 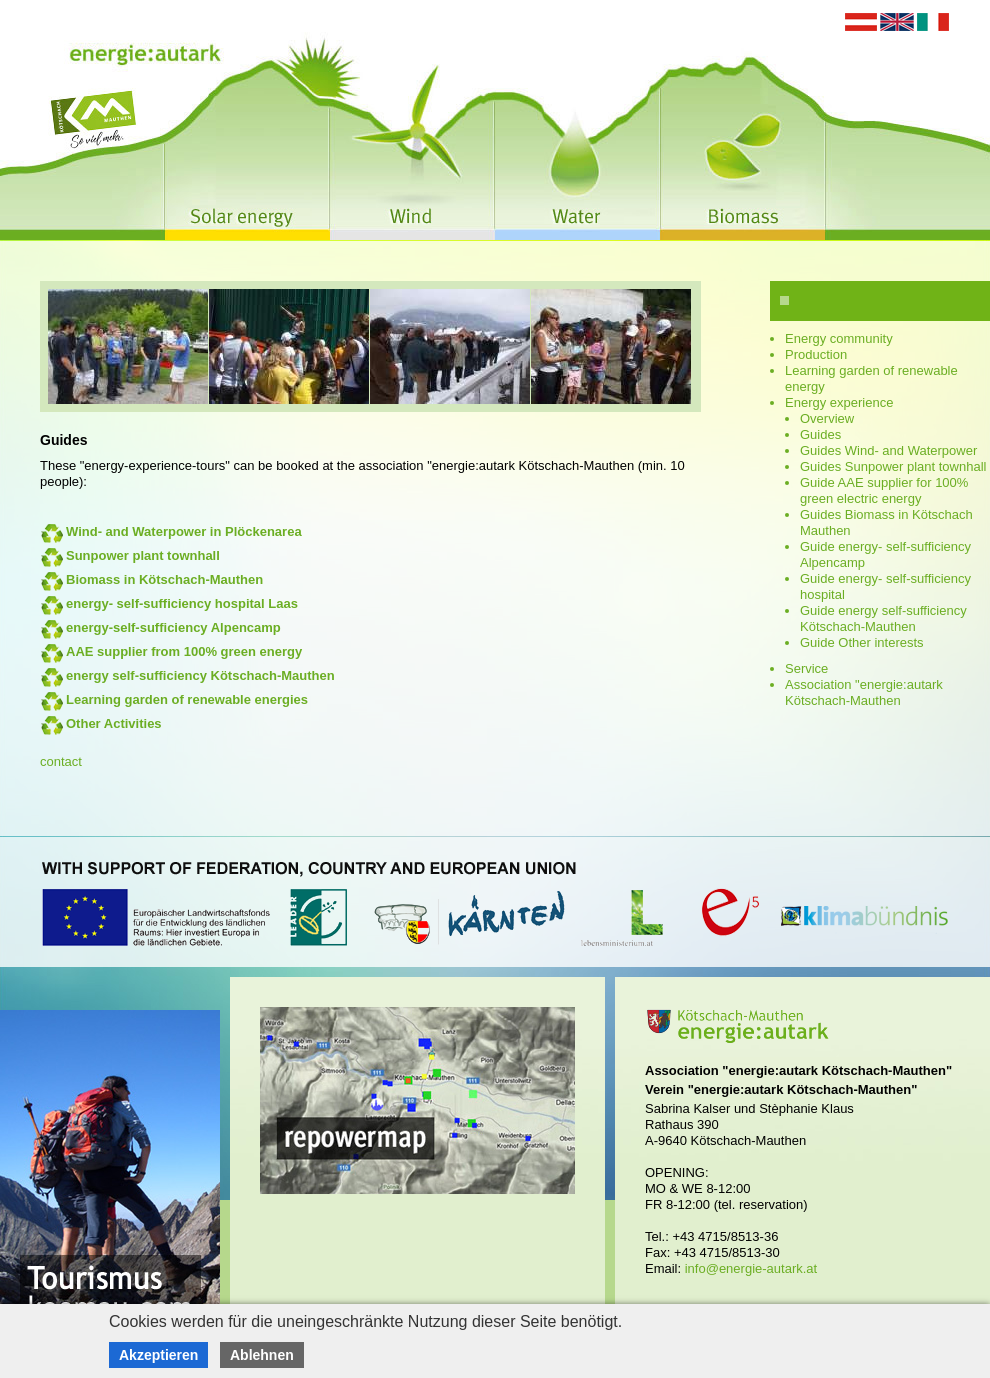 I want to click on Biomass in Kötschach-Mauthen, so click(x=164, y=579).